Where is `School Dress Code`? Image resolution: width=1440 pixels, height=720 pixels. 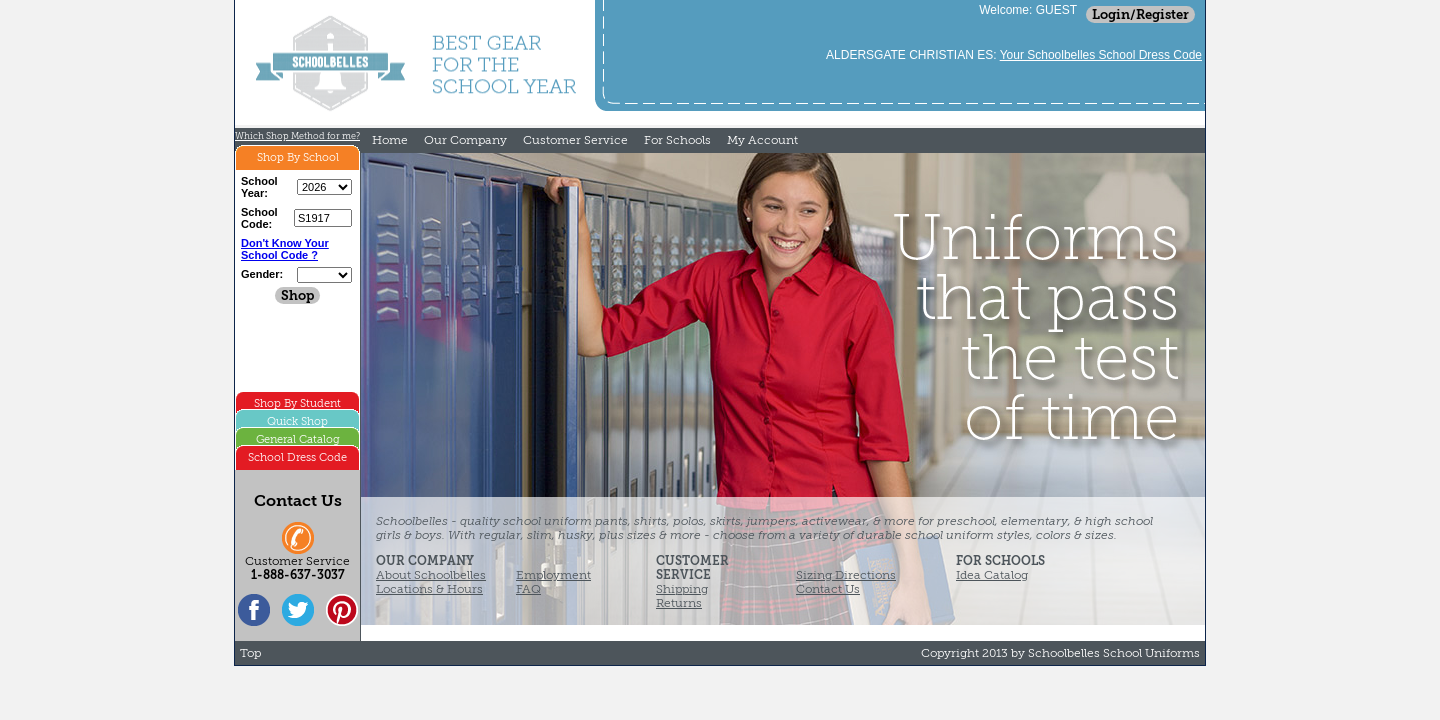 School Dress Code is located at coordinates (297, 457).